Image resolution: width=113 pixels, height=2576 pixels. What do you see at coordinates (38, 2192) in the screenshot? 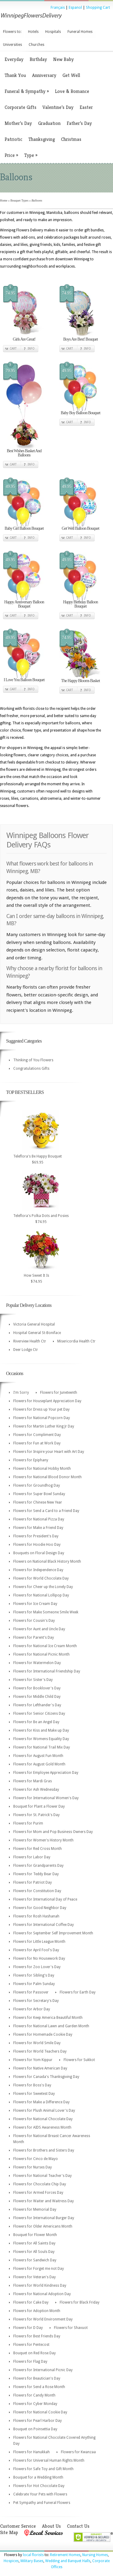
I see `Flowers for Armed Forces Day` at bounding box center [38, 2192].